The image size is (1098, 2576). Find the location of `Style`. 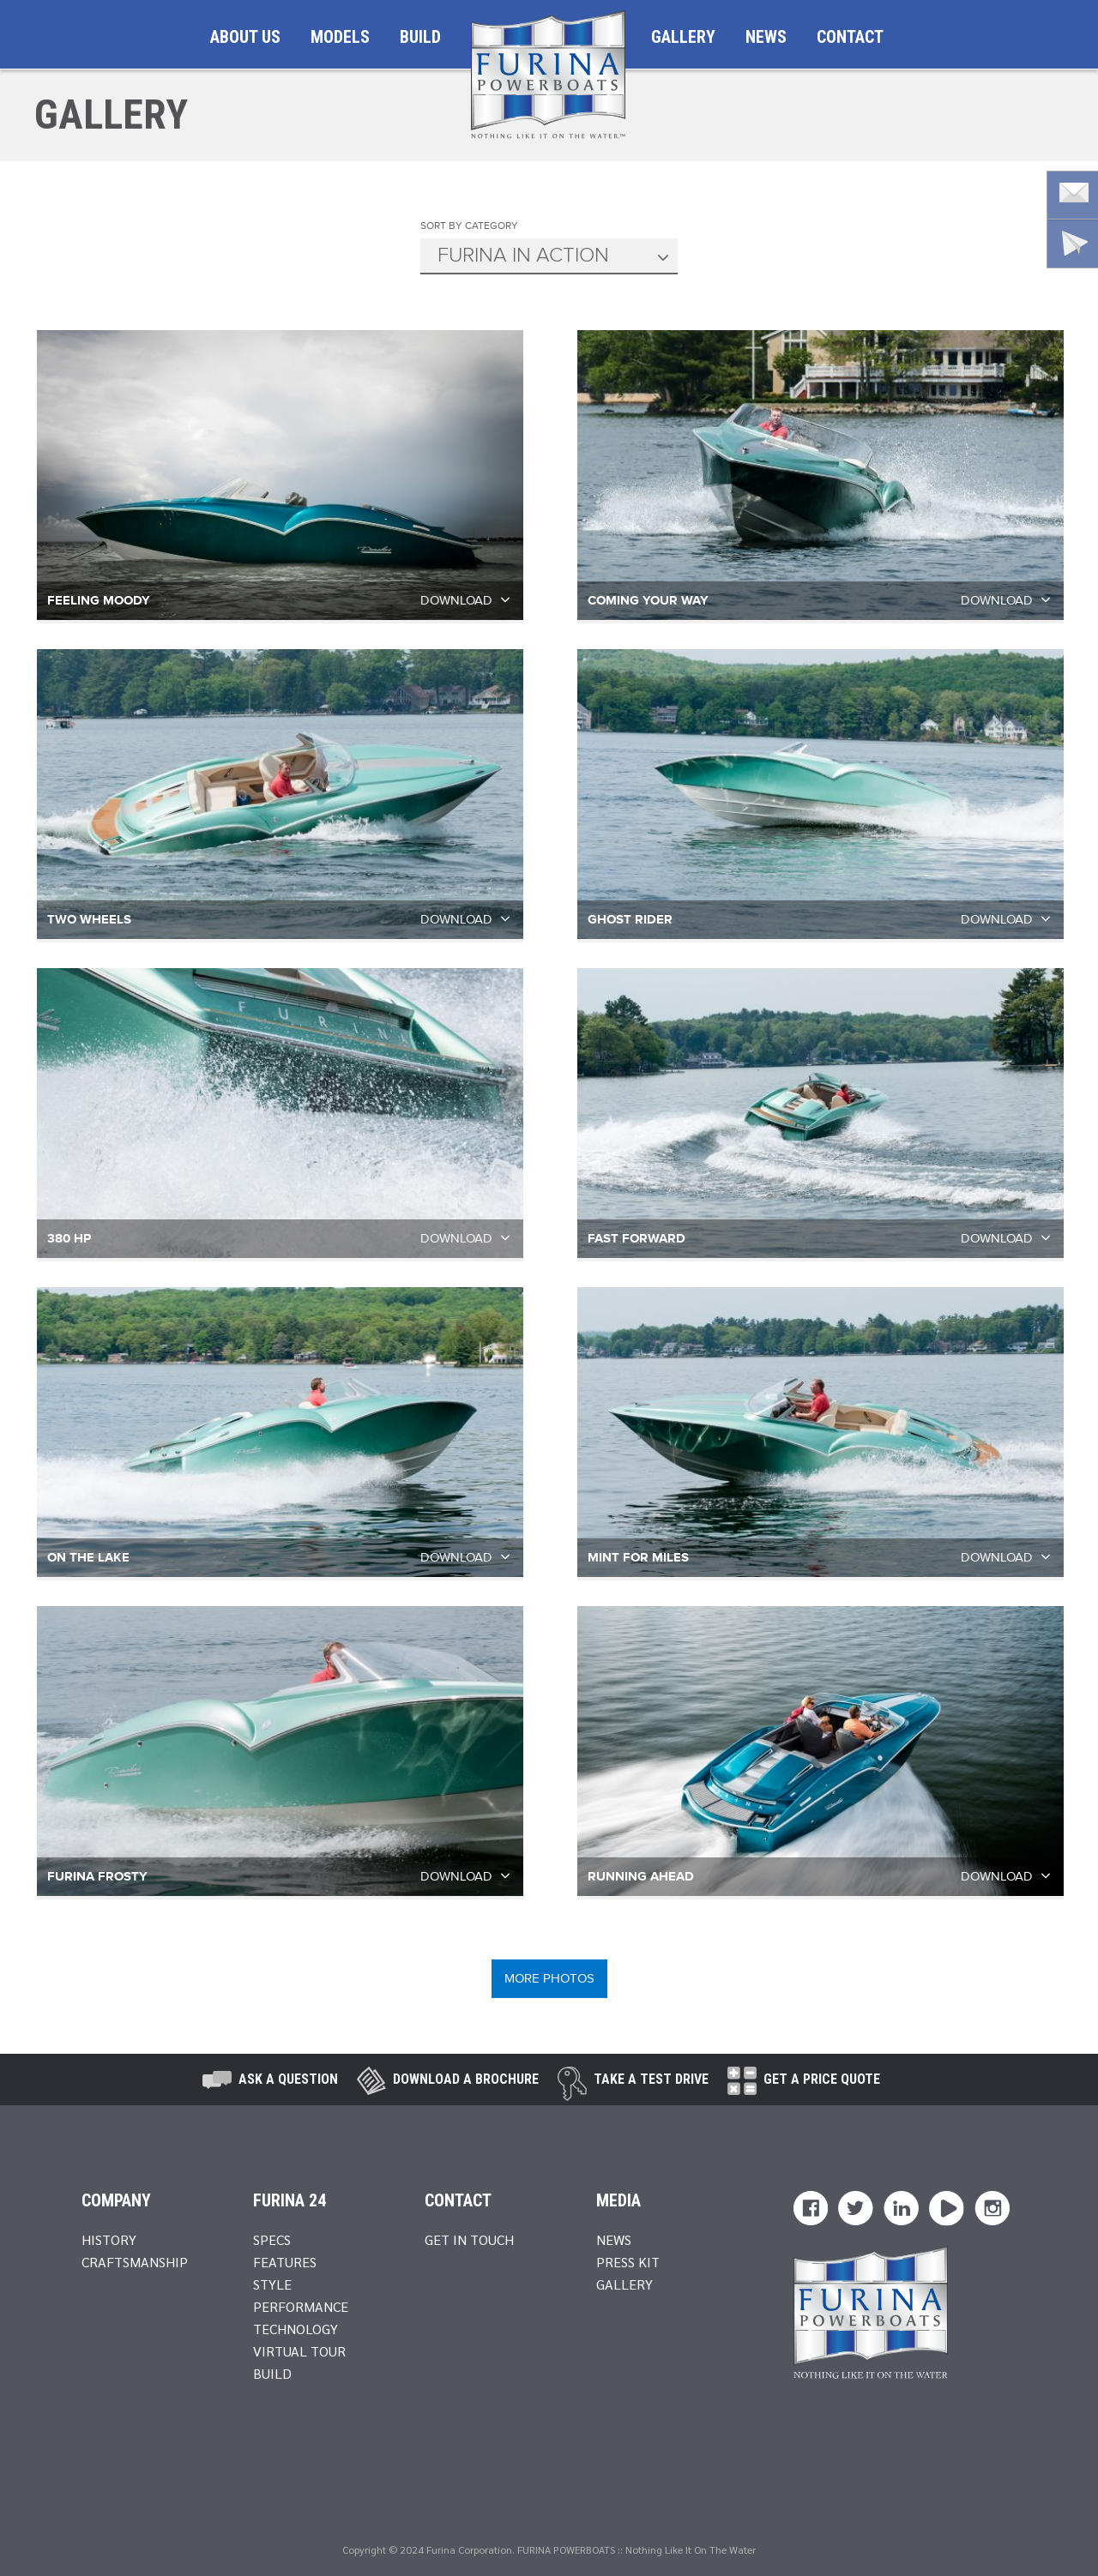

Style is located at coordinates (272, 2284).